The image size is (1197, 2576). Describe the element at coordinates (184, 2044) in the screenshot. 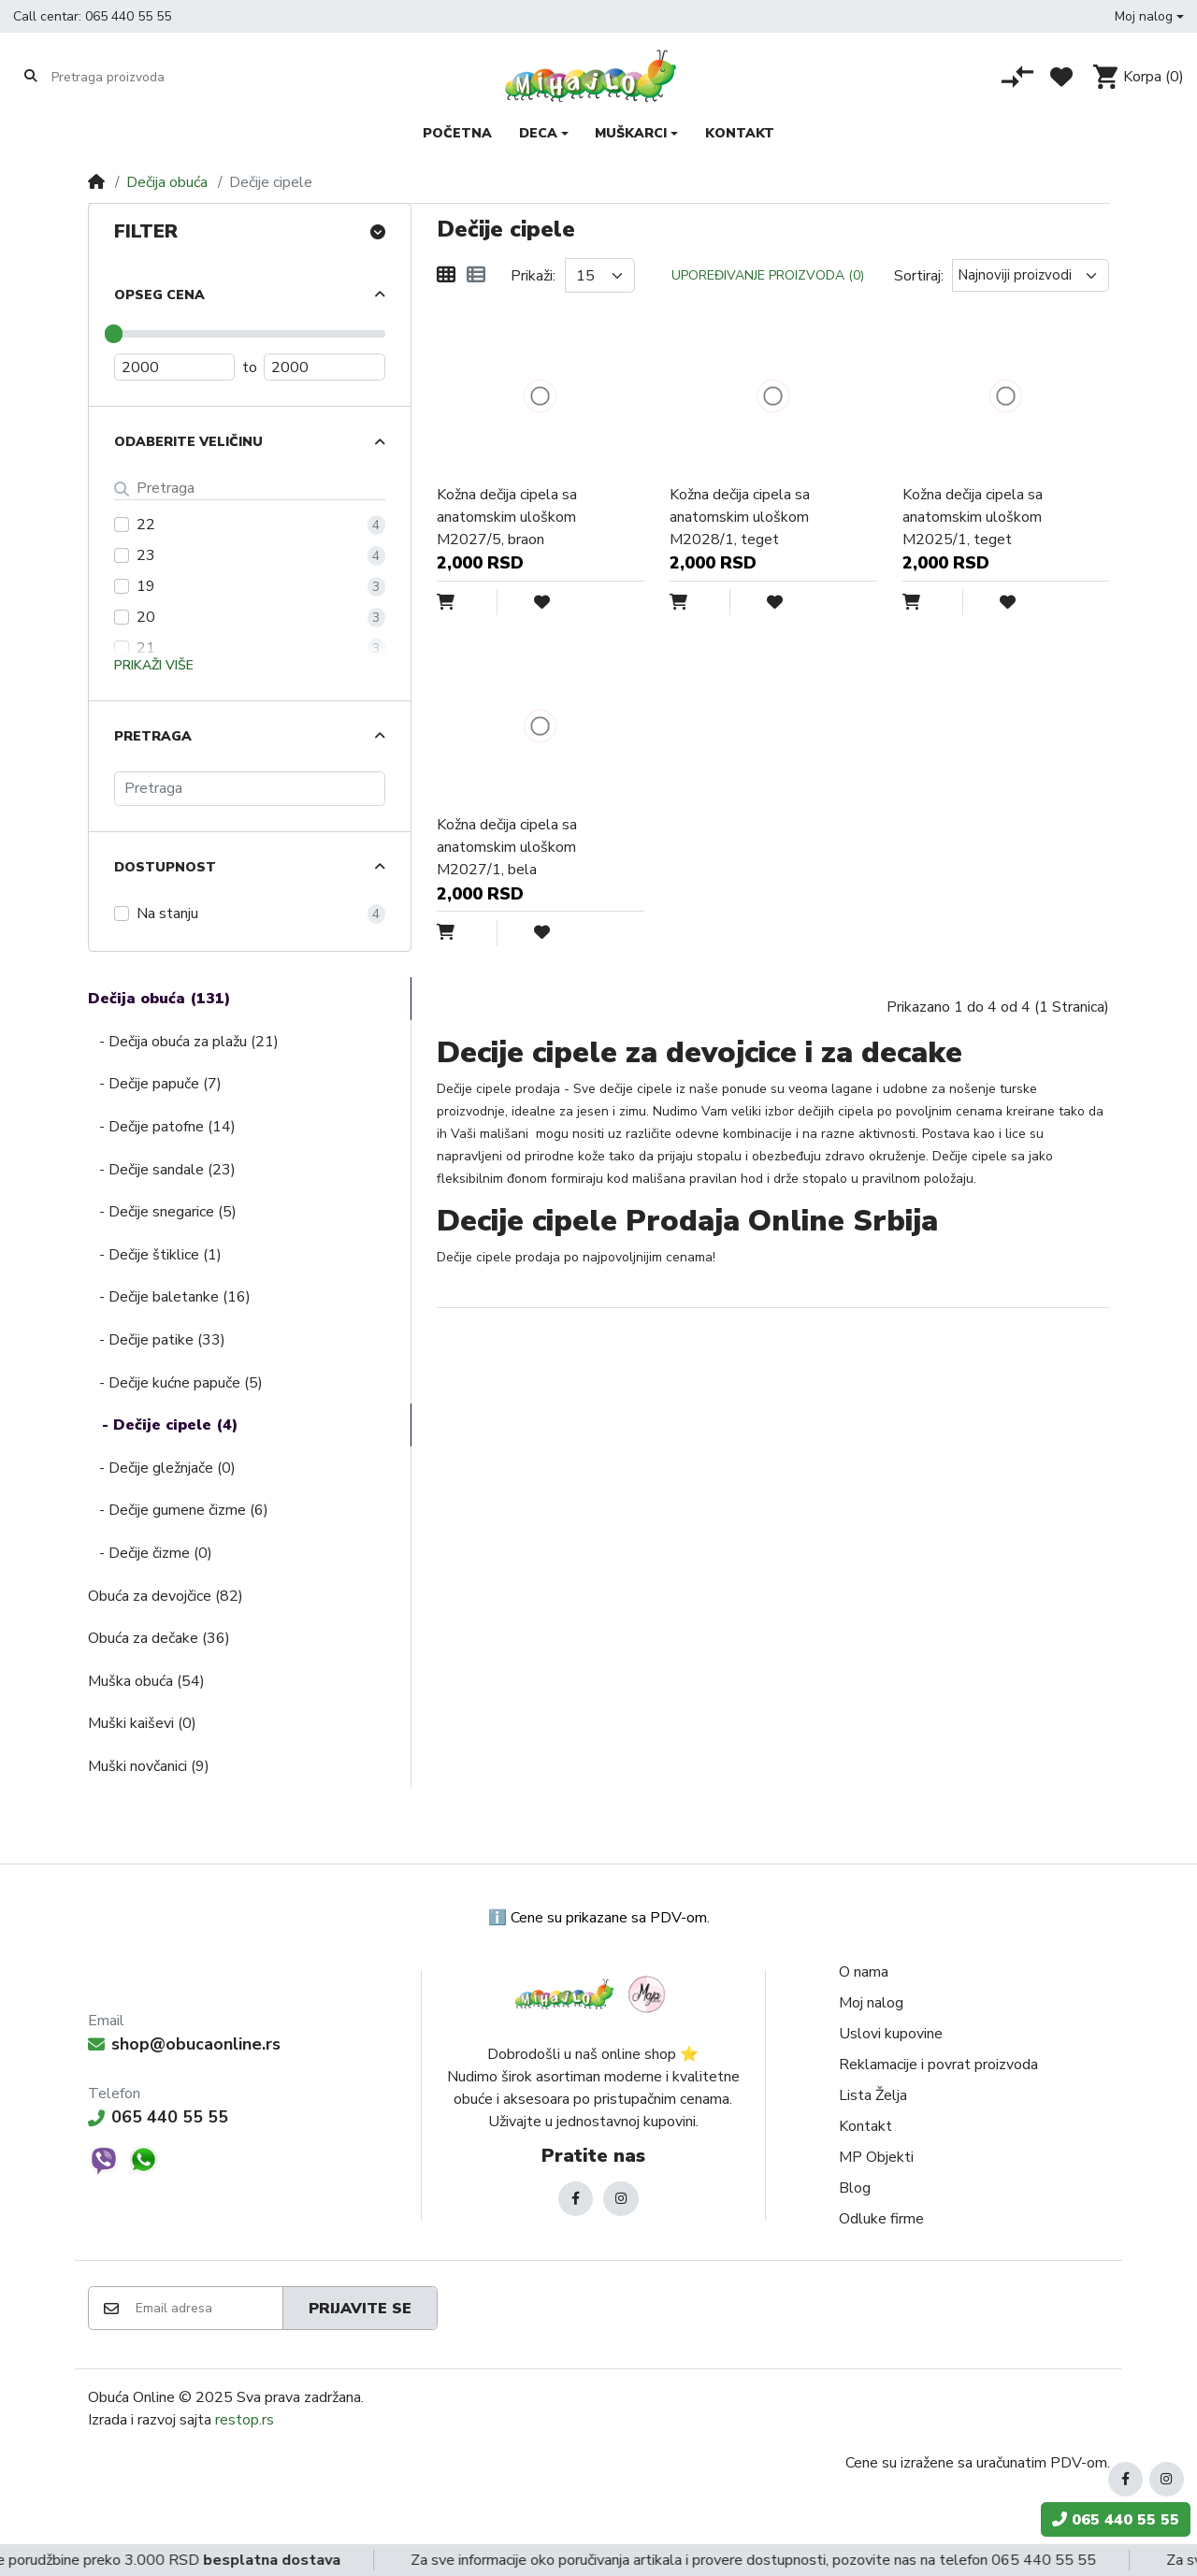

I see `shop@obucaonline.rs` at that location.